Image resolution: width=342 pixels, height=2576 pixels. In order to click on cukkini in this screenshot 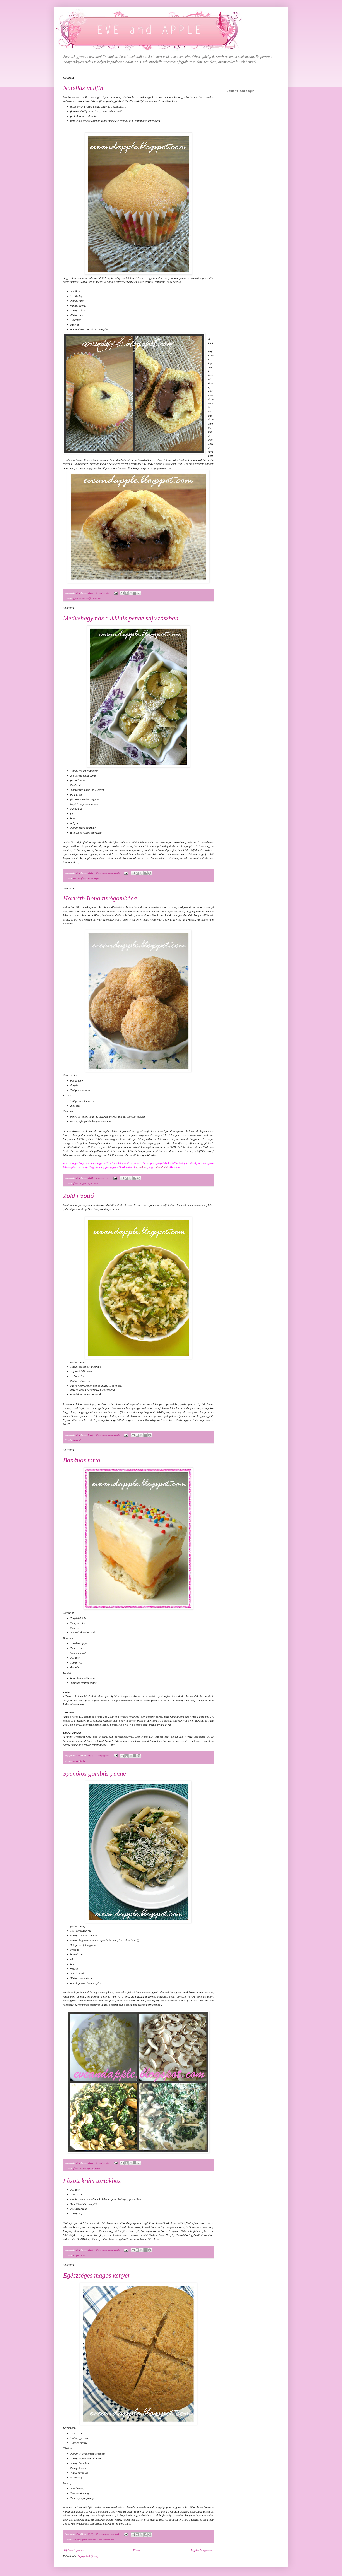, I will do `click(76, 878)`.